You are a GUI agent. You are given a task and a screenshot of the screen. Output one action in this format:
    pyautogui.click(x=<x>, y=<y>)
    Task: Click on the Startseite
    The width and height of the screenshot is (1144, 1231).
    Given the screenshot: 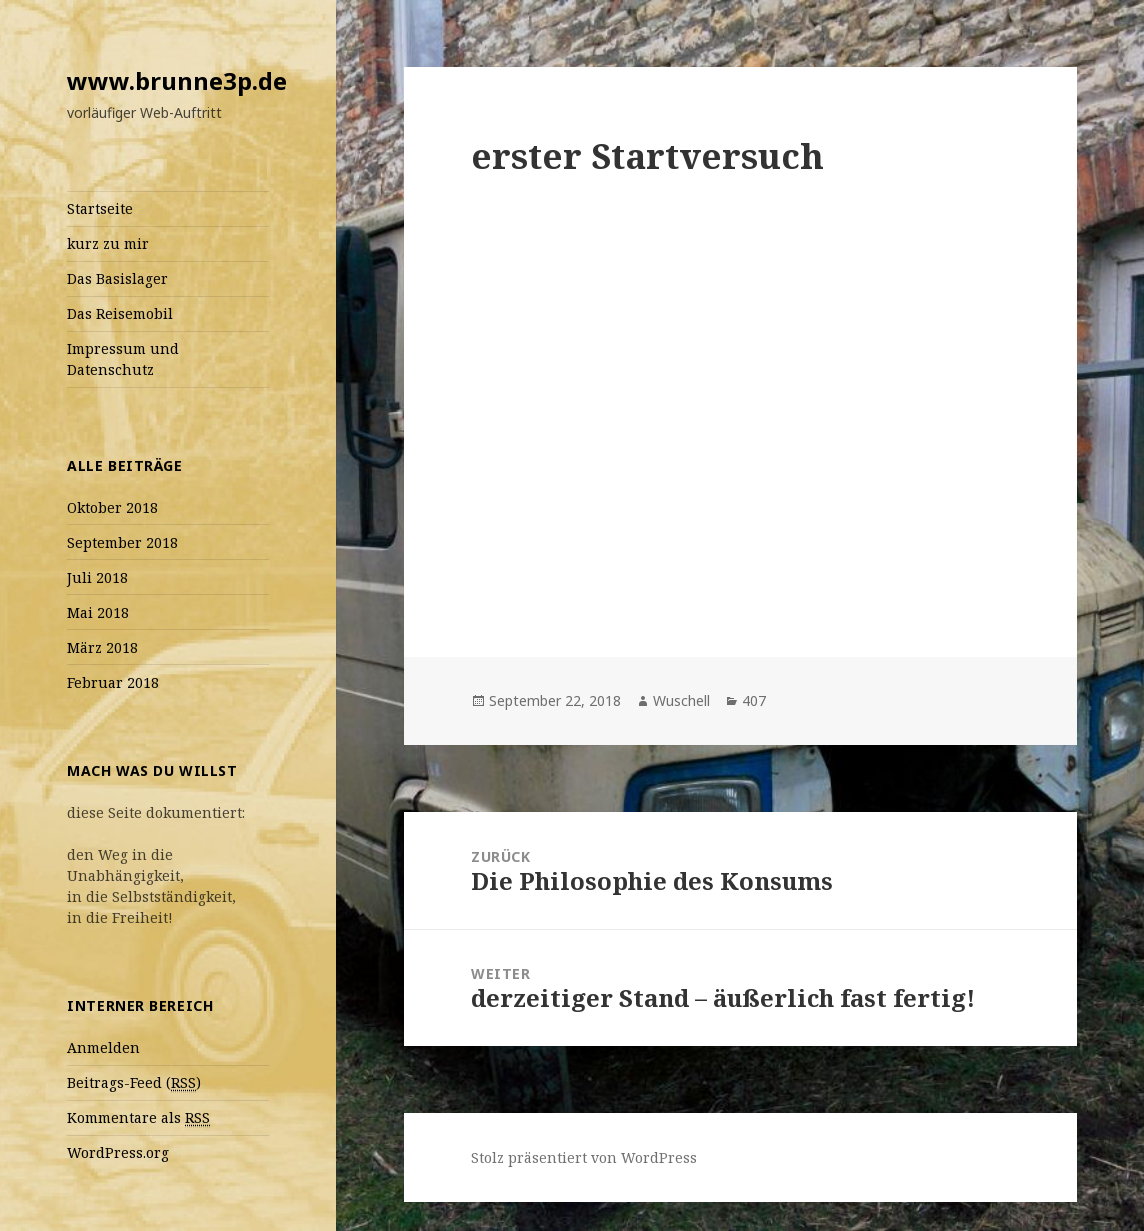 What is the action you would take?
    pyautogui.click(x=100, y=208)
    